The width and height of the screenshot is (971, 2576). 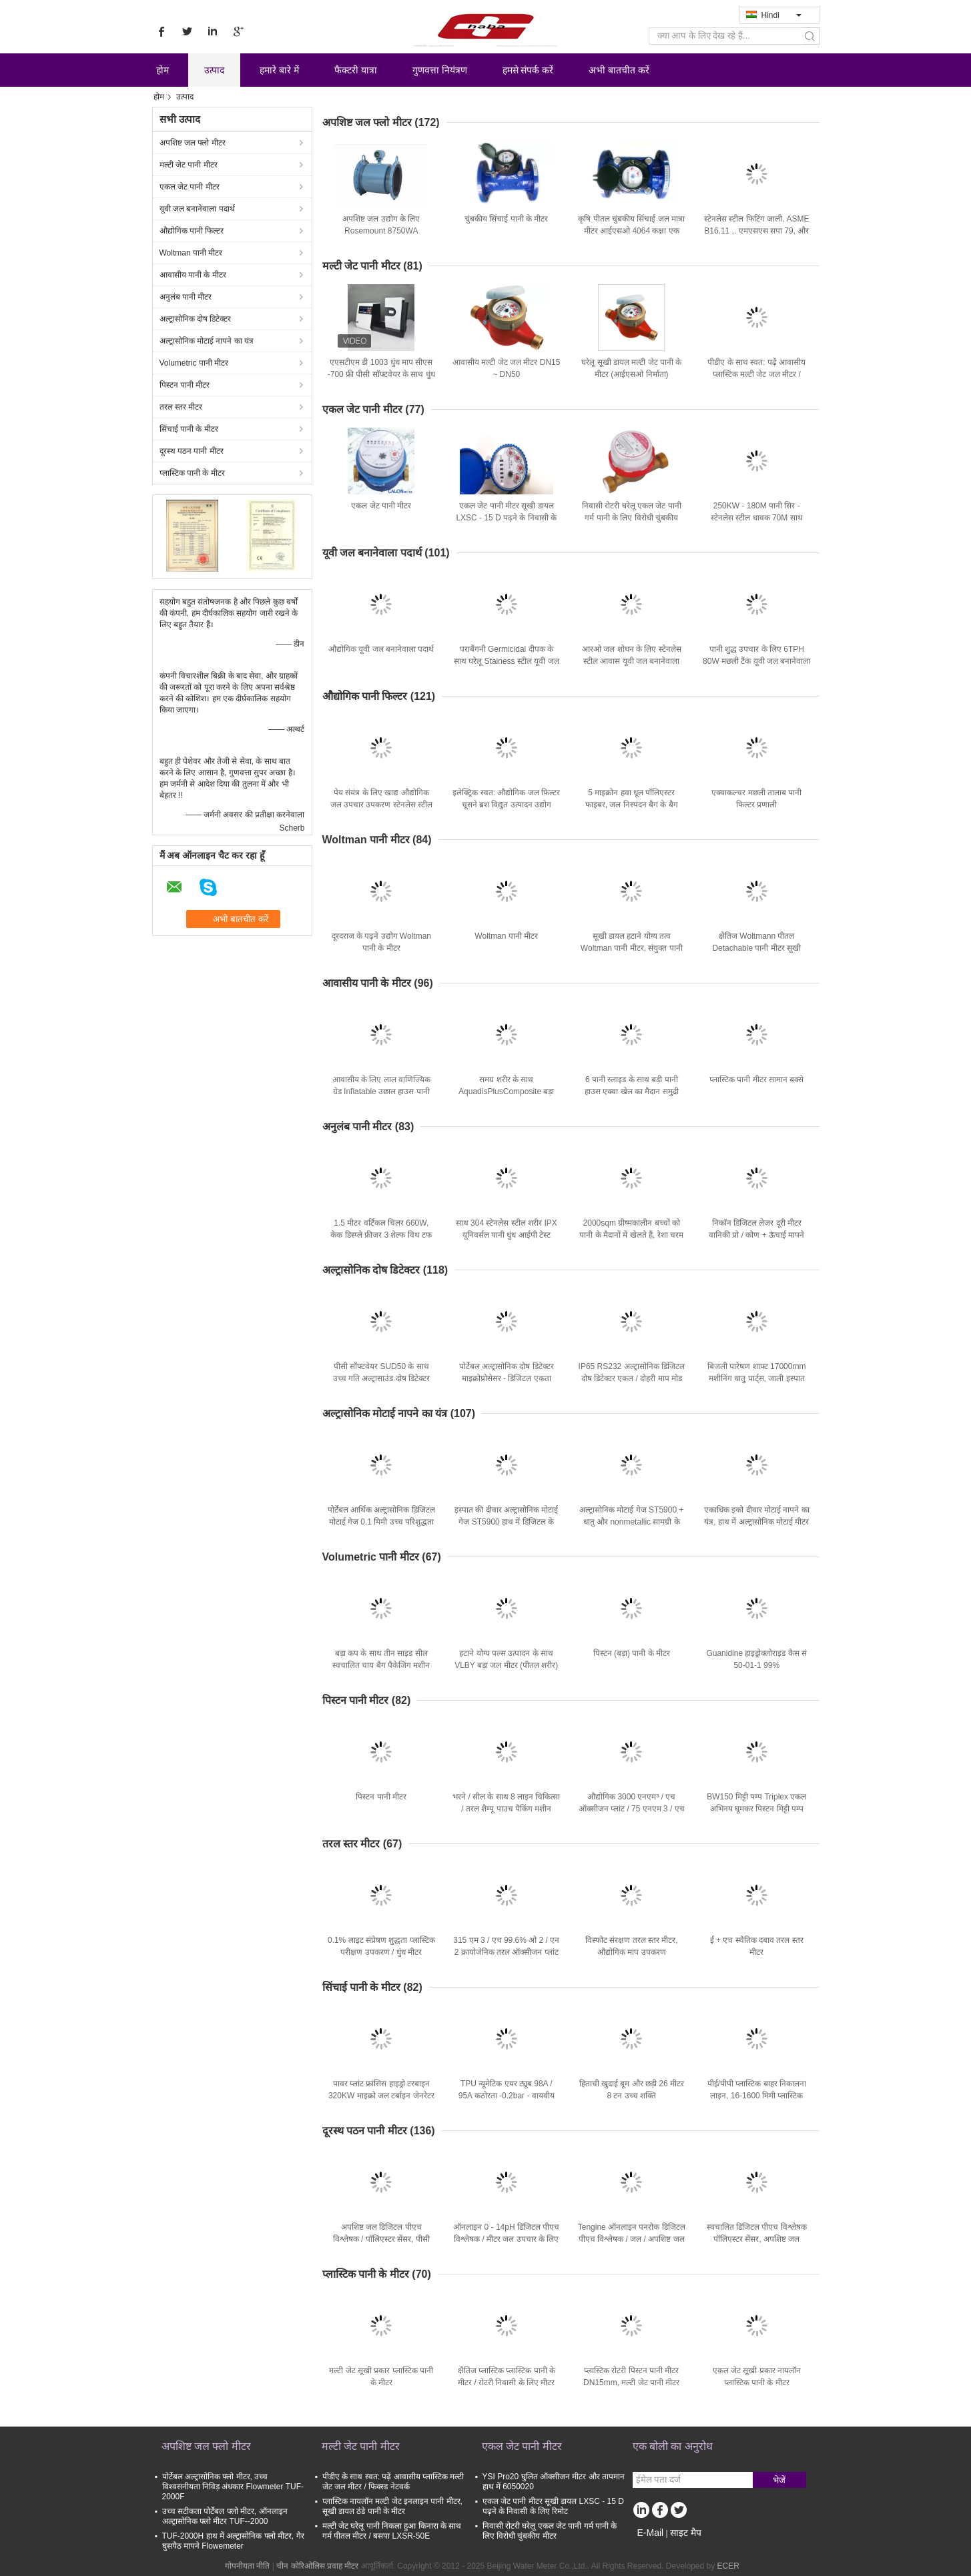 What do you see at coordinates (188, 429) in the screenshot?
I see `सिंचाई पानी के मीटर` at bounding box center [188, 429].